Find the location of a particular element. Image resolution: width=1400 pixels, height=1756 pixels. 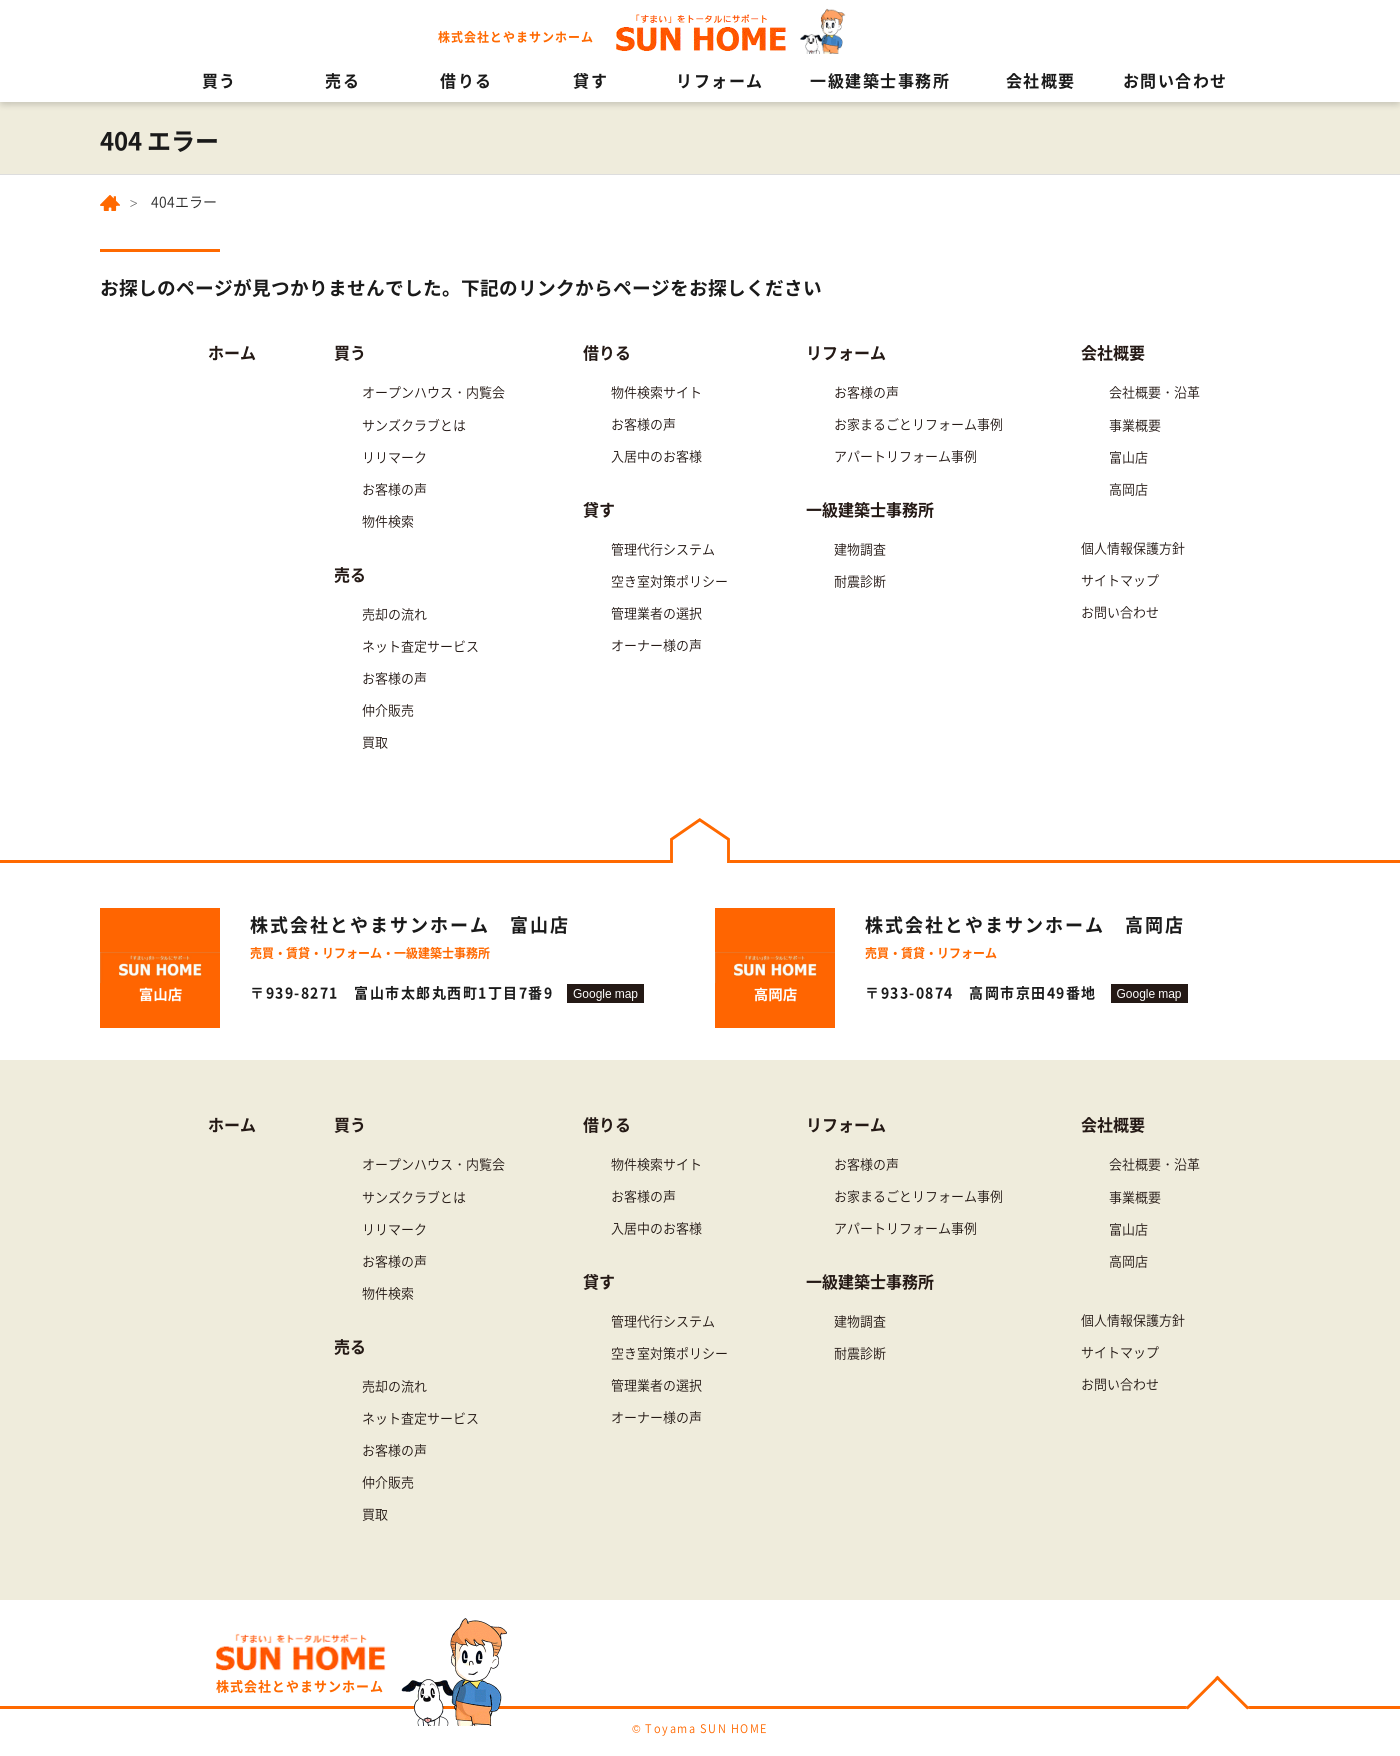

サイトマップ is located at coordinates (1120, 579).